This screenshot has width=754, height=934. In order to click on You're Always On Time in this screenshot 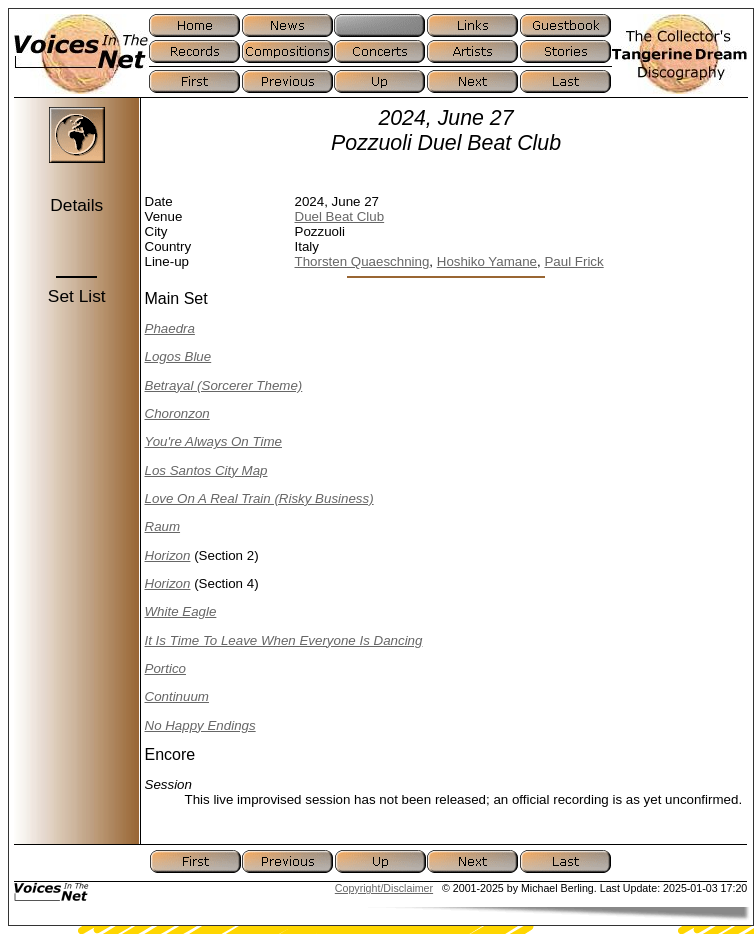, I will do `click(214, 441)`.